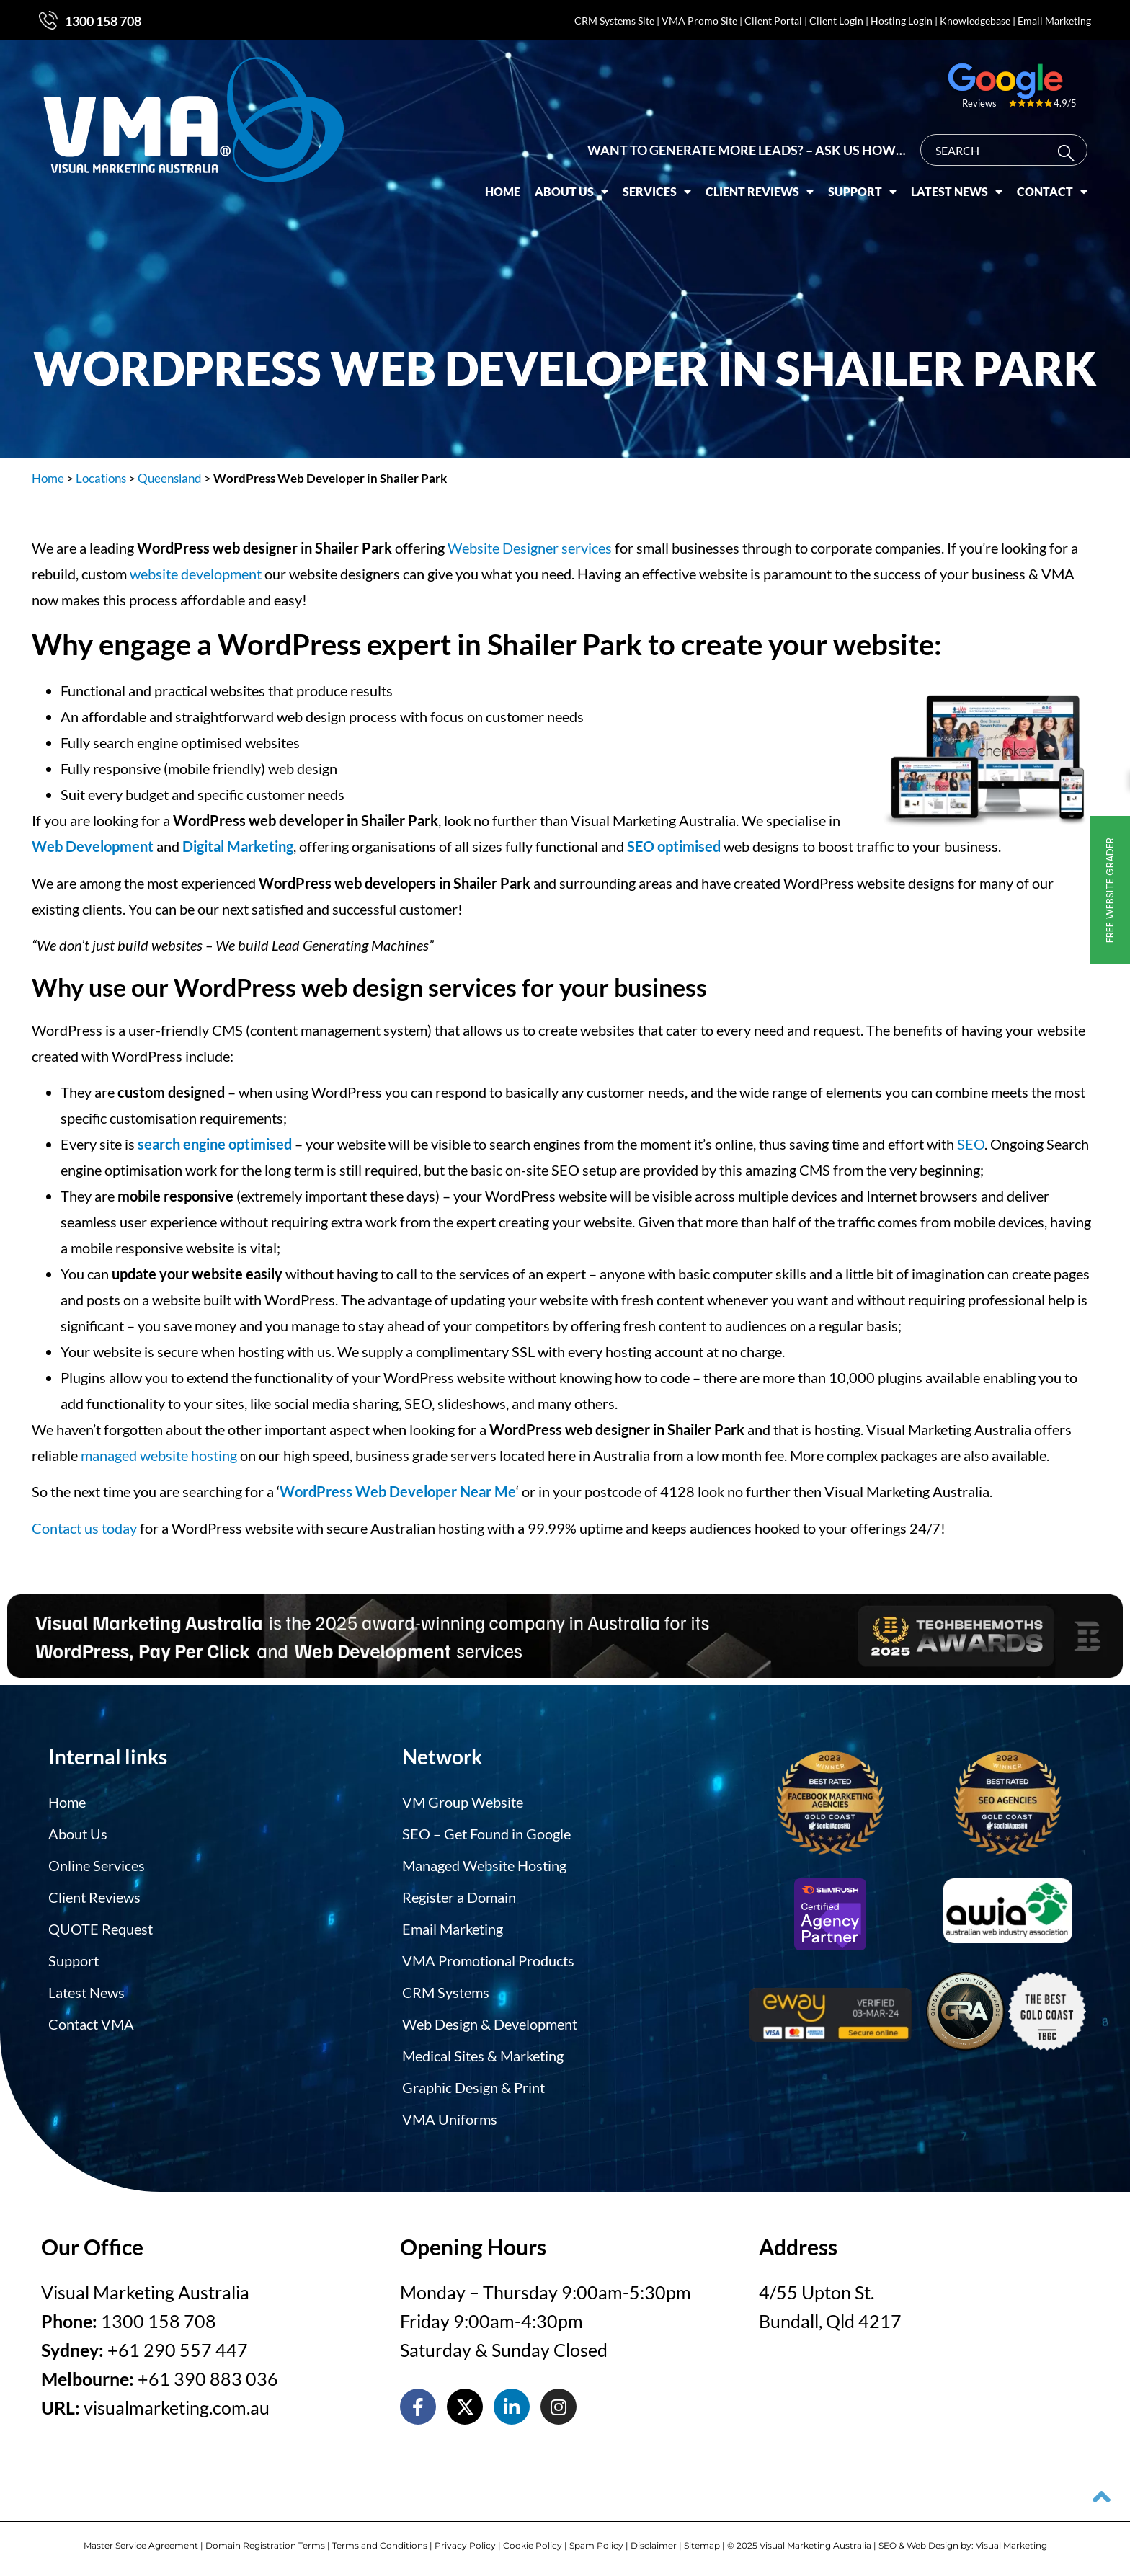 This screenshot has height=2576, width=1130. What do you see at coordinates (48, 20) in the screenshot?
I see `[1300 158 708]` at bounding box center [48, 20].